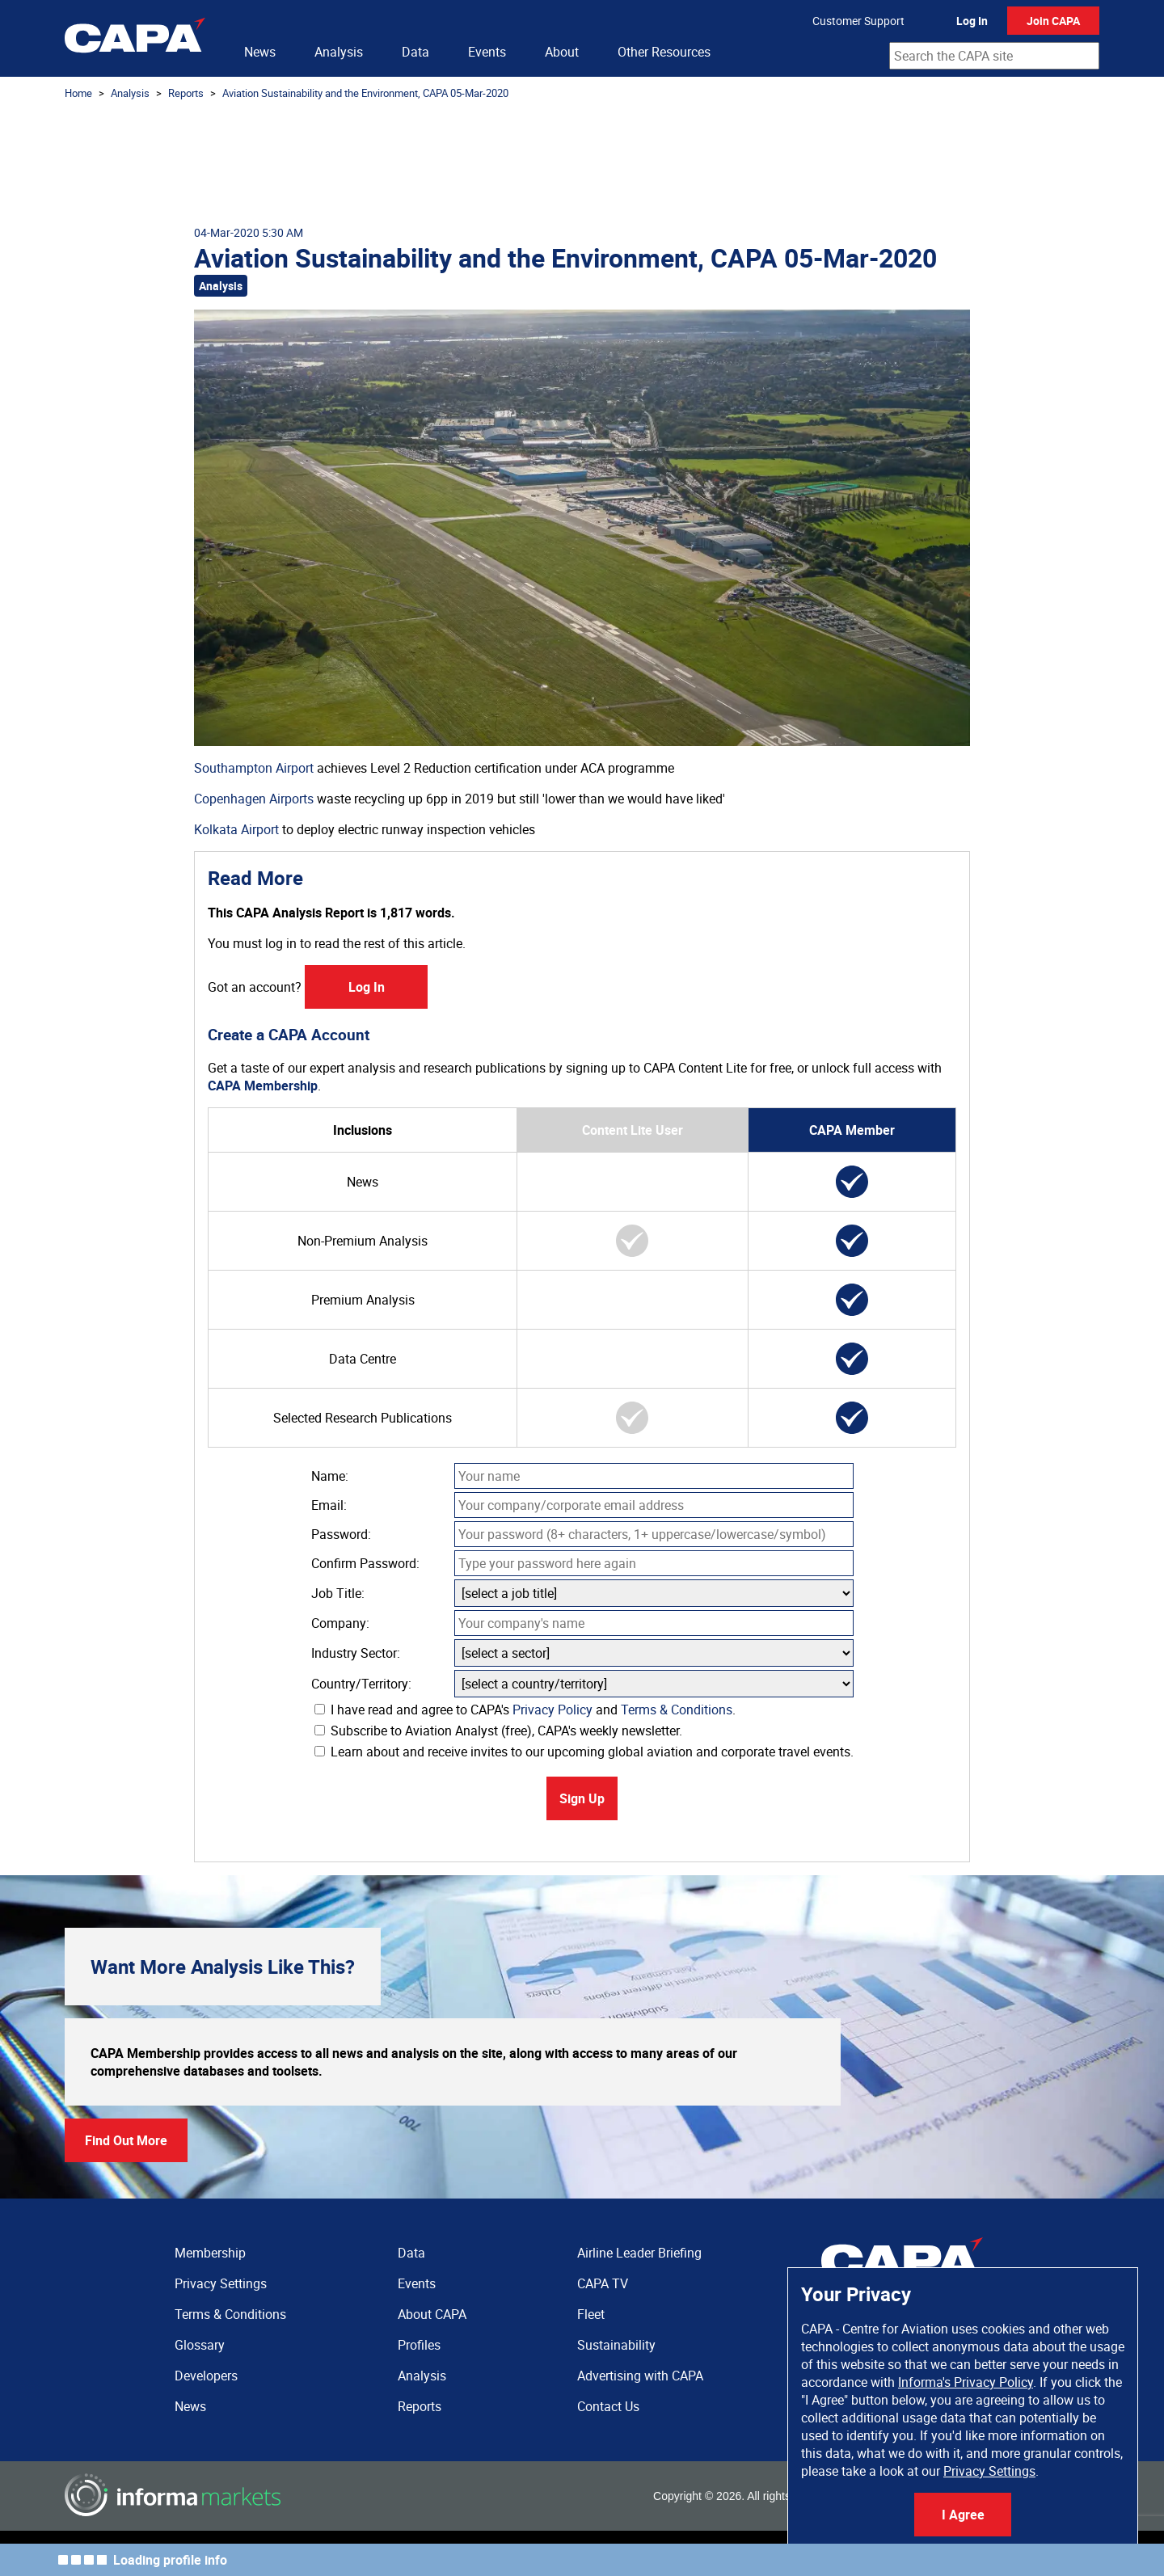 This screenshot has height=2576, width=1164. Describe the element at coordinates (126, 2140) in the screenshot. I see `Find Out More` at that location.